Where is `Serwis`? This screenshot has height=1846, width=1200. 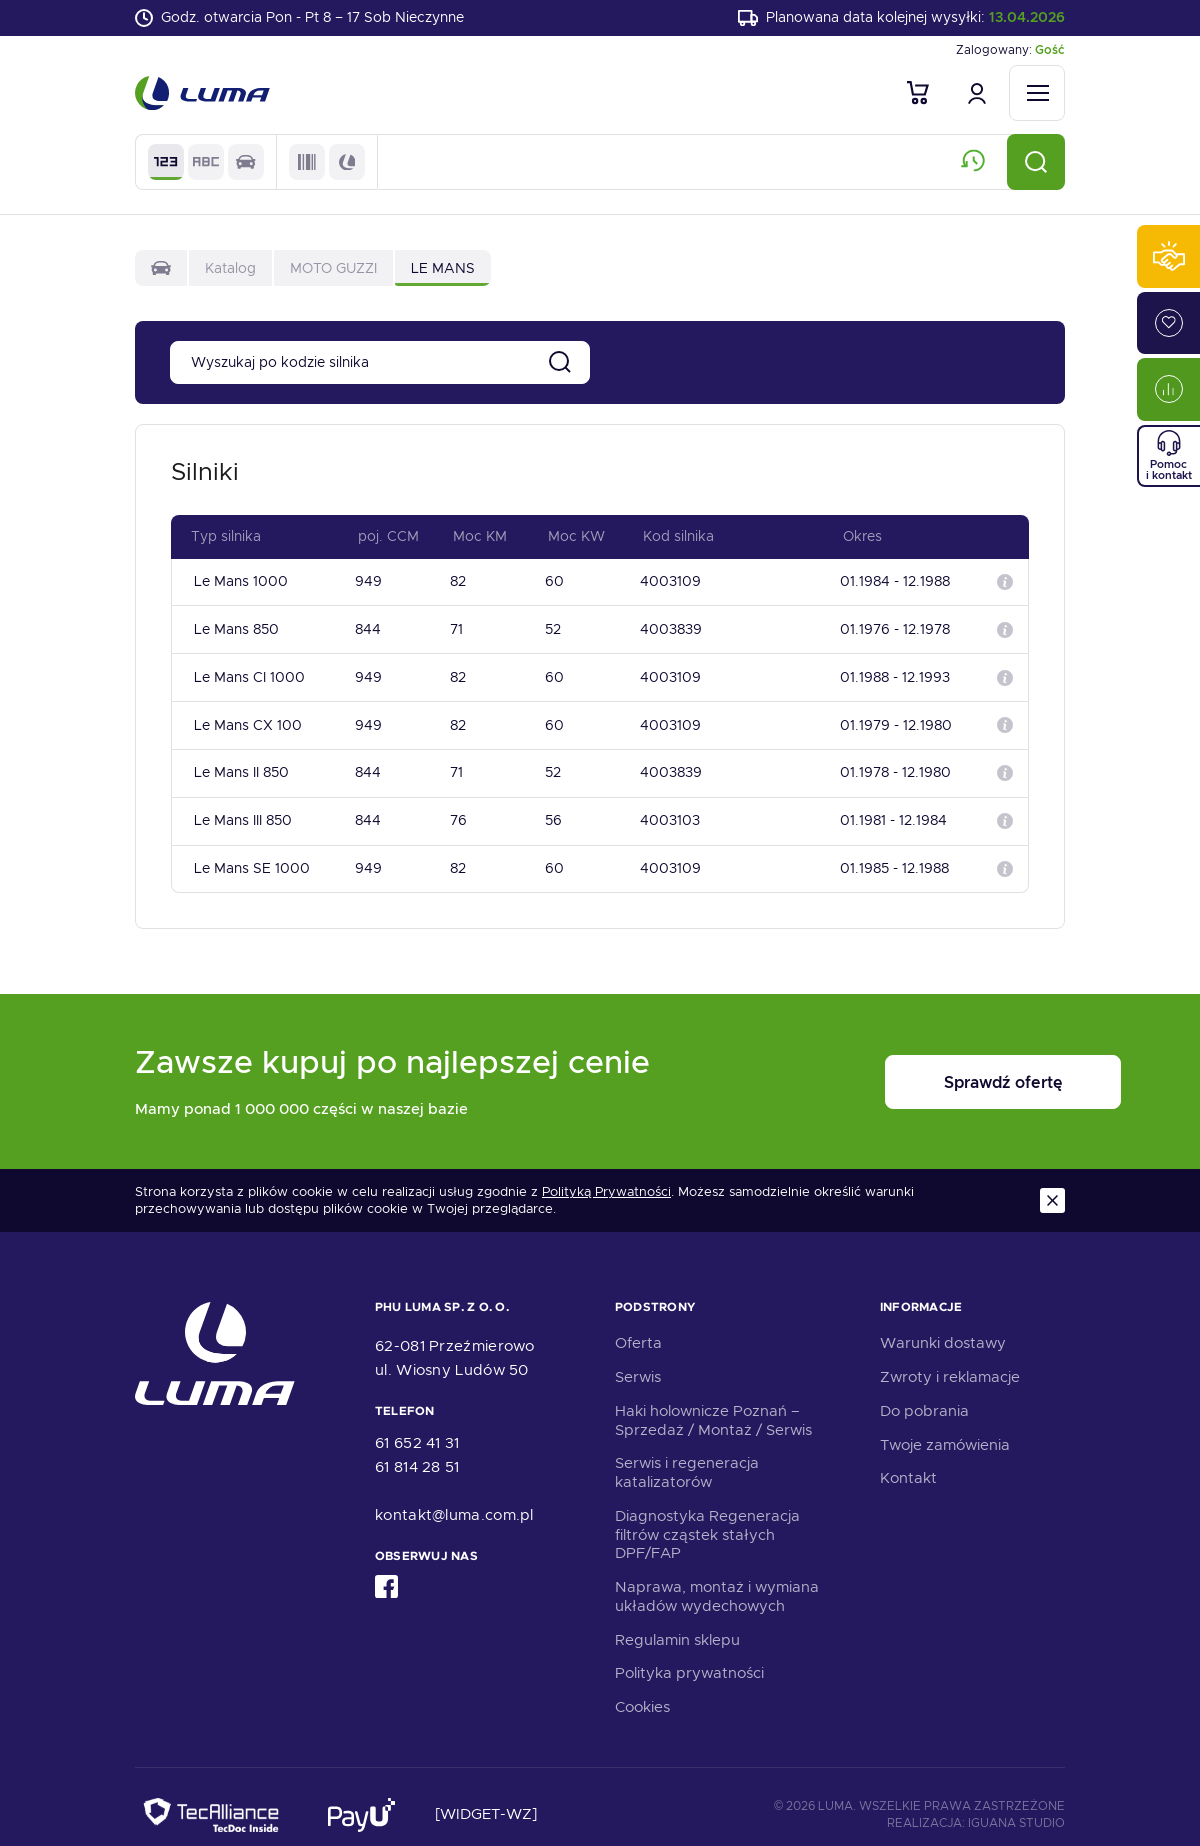 Serwis is located at coordinates (638, 1360).